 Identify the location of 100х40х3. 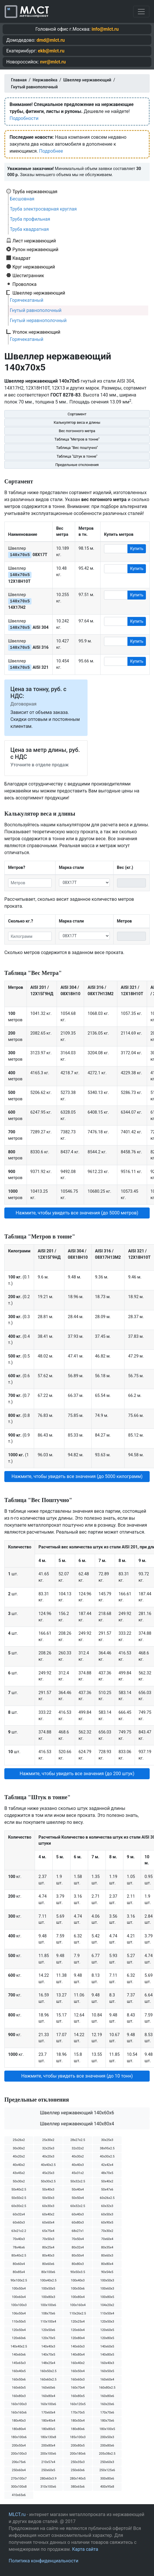
(78, 2280).